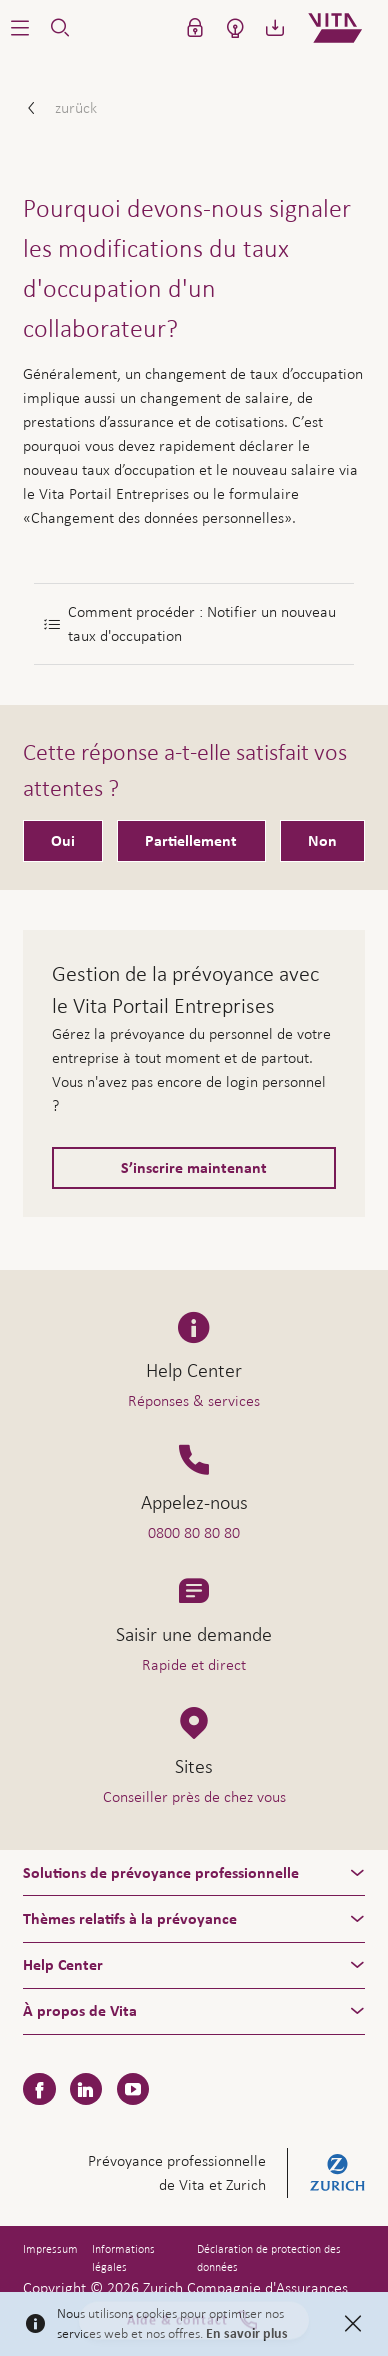  I want to click on En savoir plus, so click(247, 2334).